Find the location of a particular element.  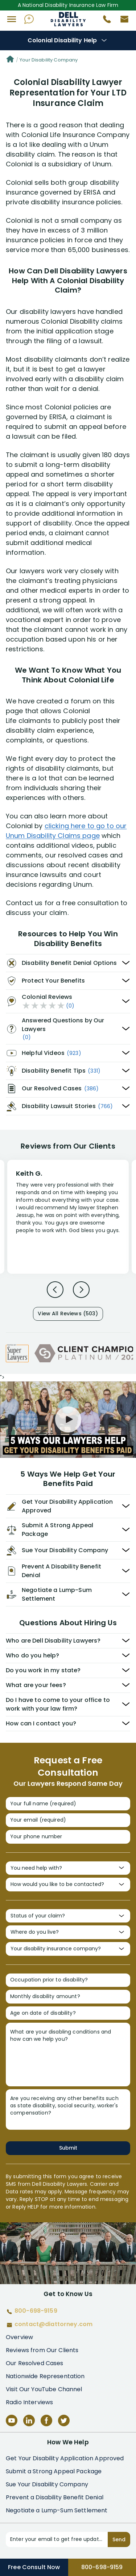

[Ask AI Assistant] is located at coordinates (29, 19).